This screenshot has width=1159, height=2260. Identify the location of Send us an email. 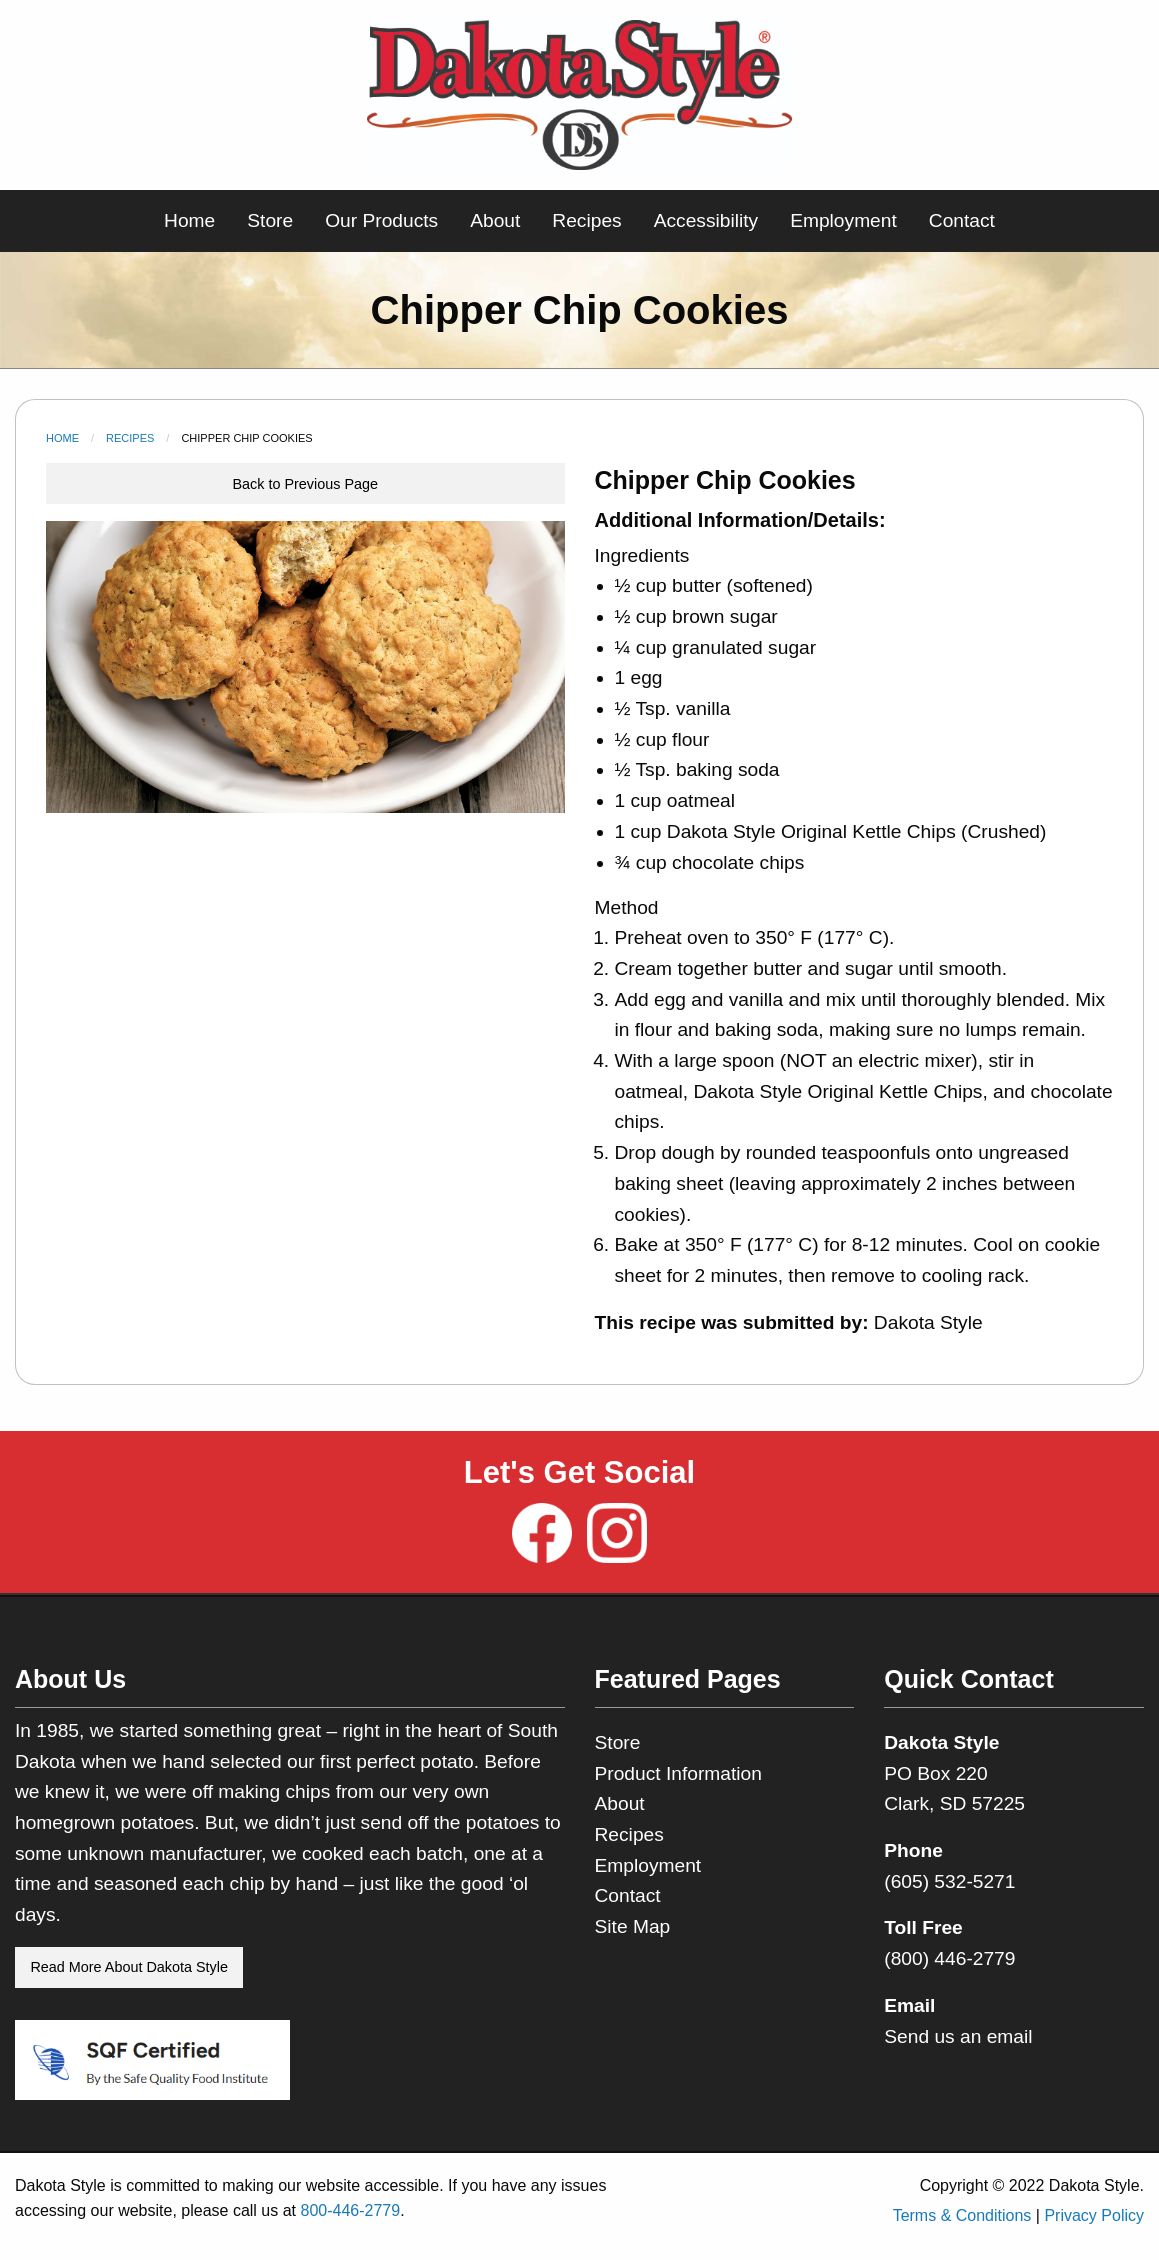
(958, 2036).